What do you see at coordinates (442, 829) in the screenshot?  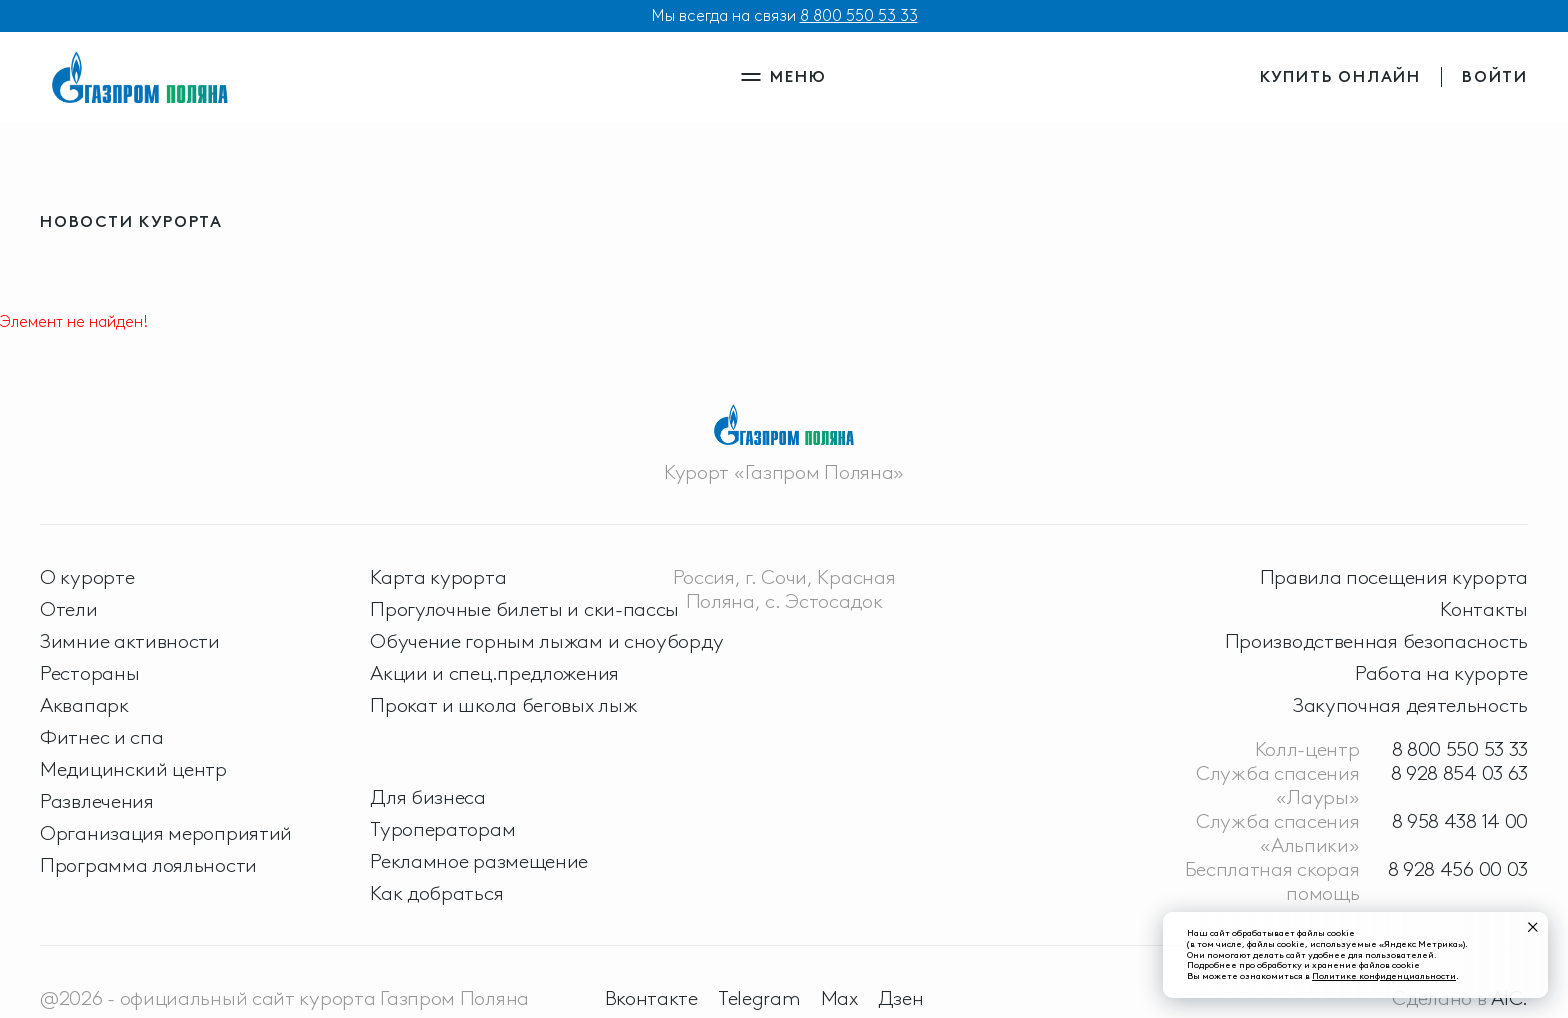 I see `Туроператорам` at bounding box center [442, 829].